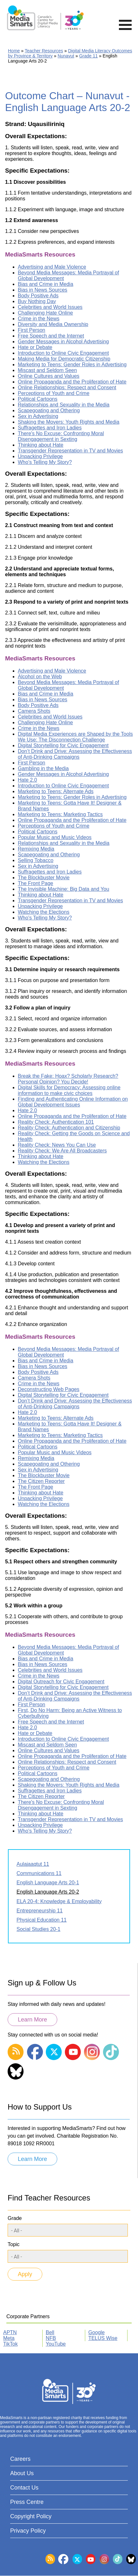 This screenshot has width=138, height=2576. I want to click on Alcohol on the Web, so click(40, 676).